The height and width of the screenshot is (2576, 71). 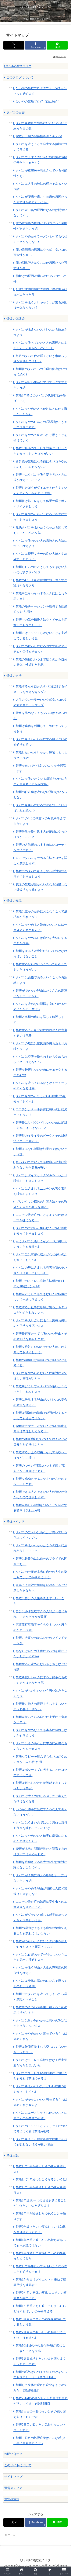 What do you see at coordinates (57, 45) in the screenshot?
I see `[LINEでシェア]` at bounding box center [57, 45].